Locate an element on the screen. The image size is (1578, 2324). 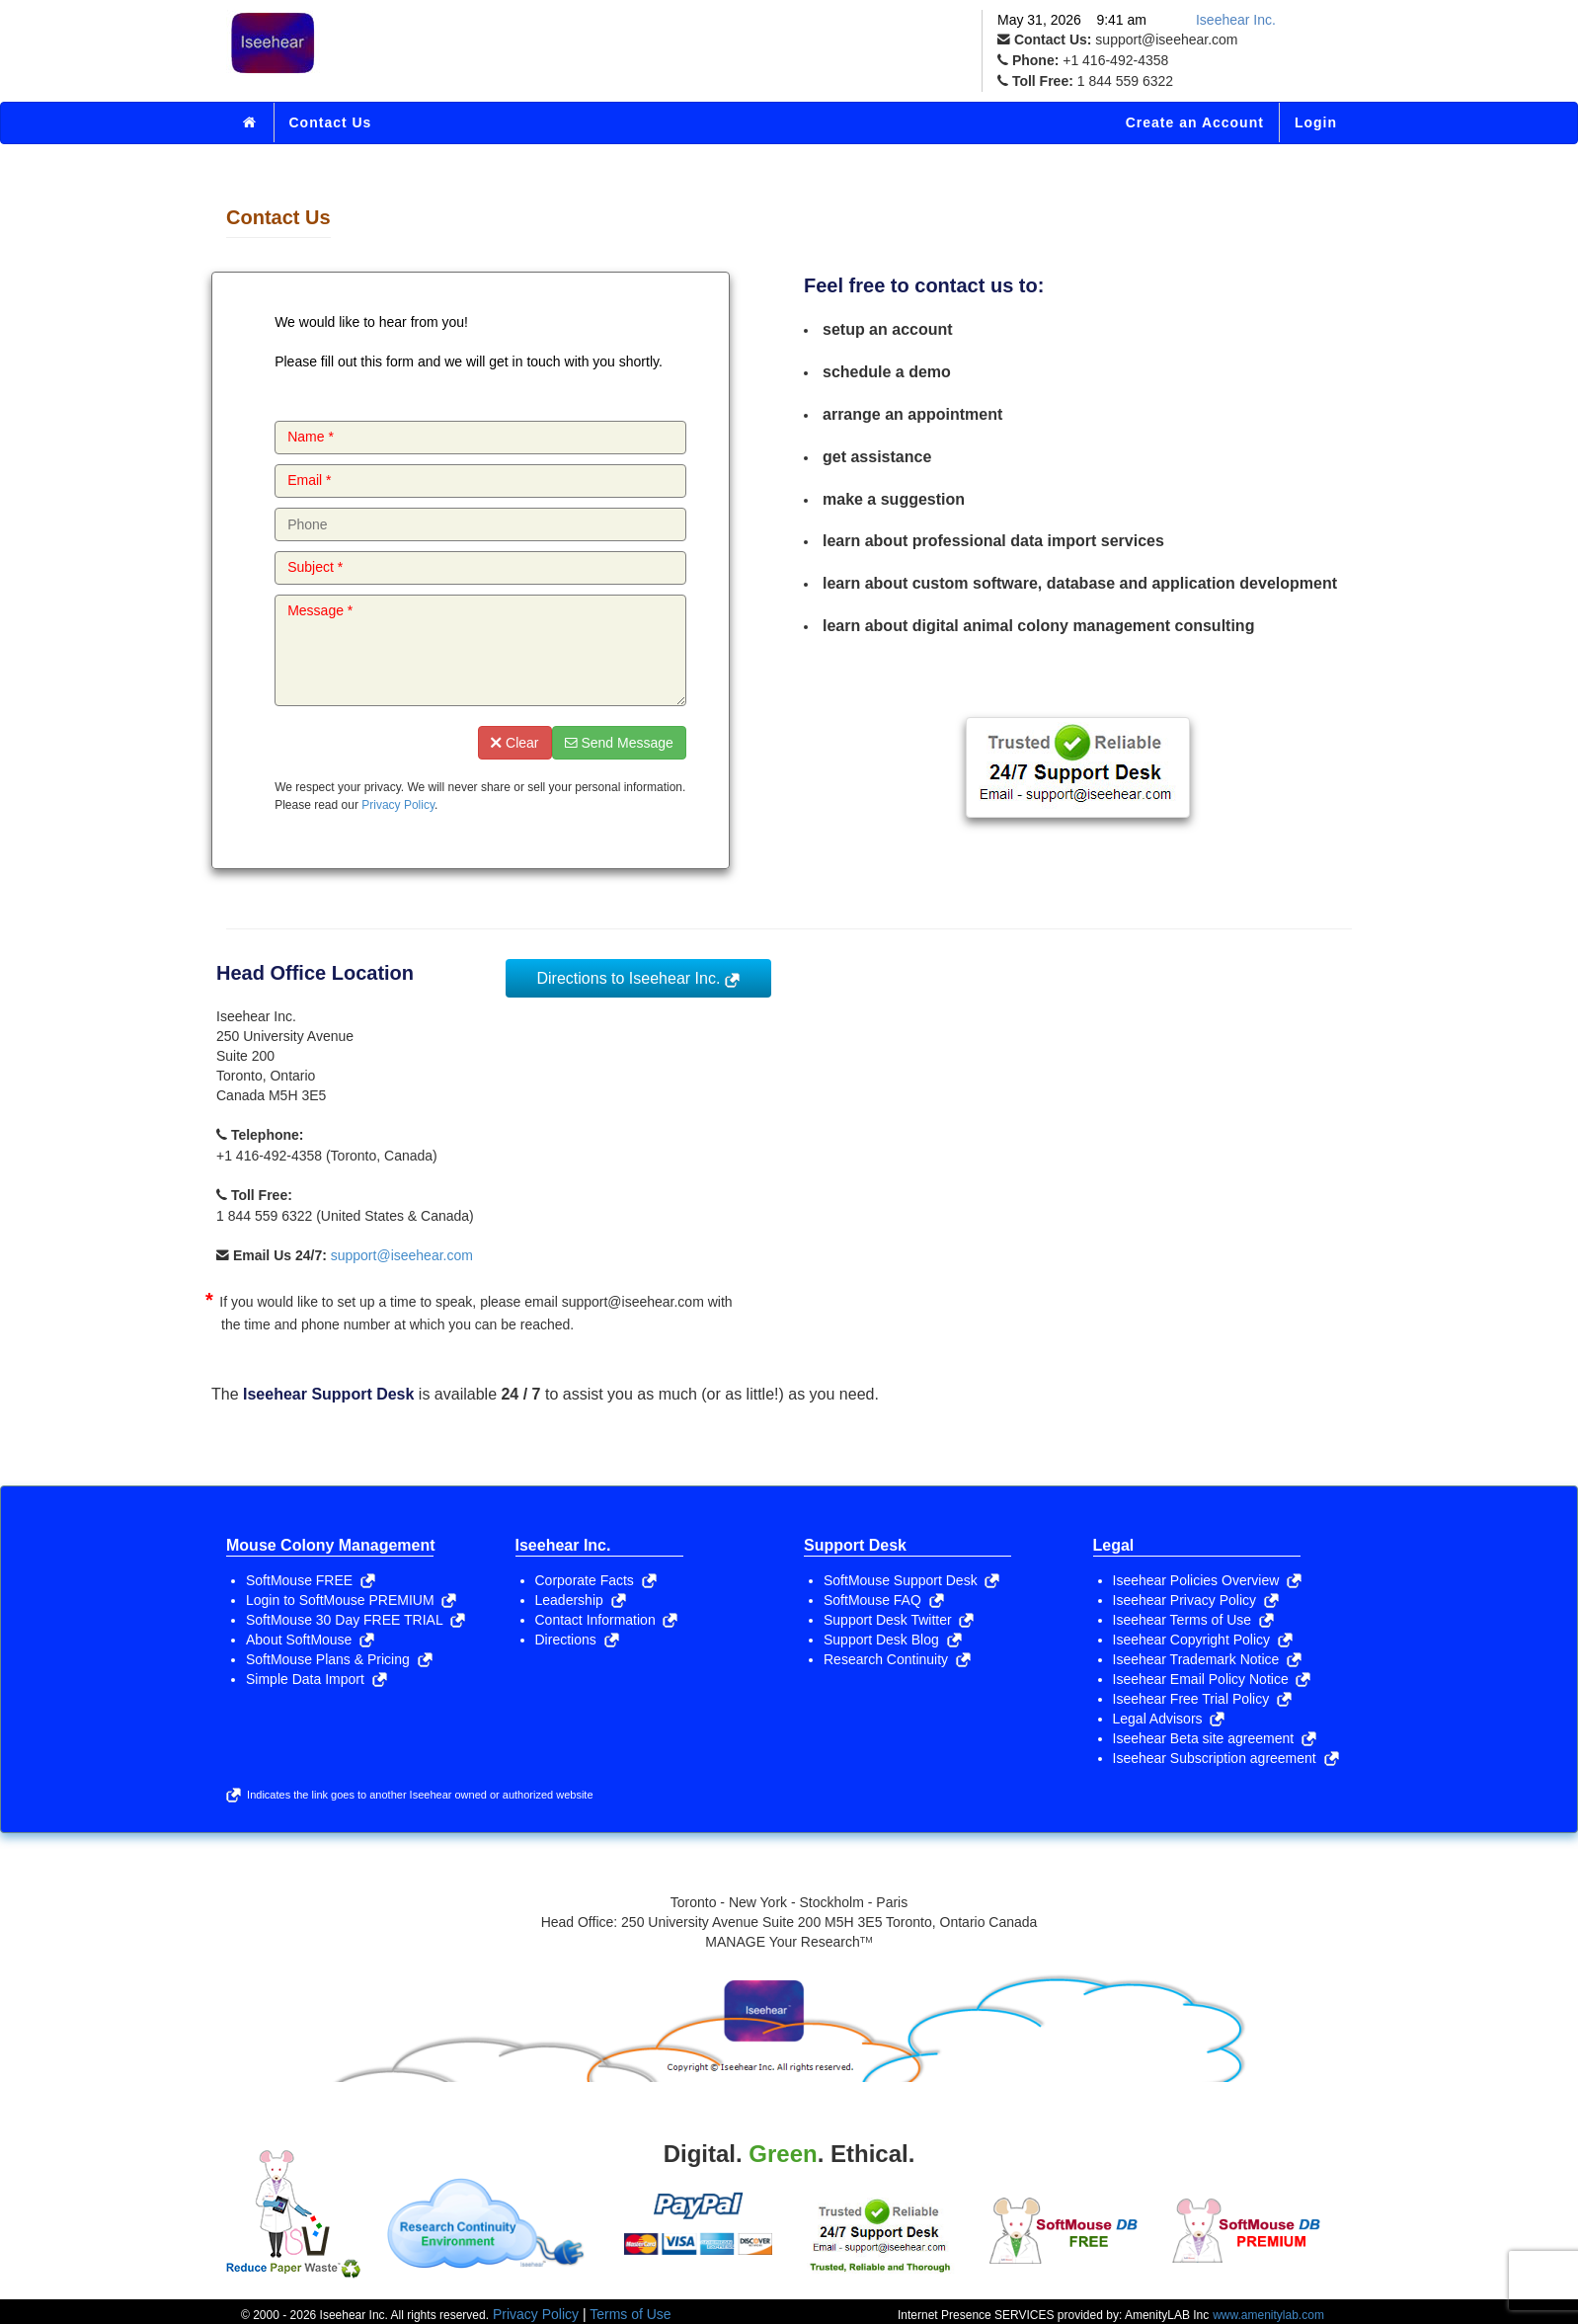
Iseehear Inc. is located at coordinates (1236, 20).